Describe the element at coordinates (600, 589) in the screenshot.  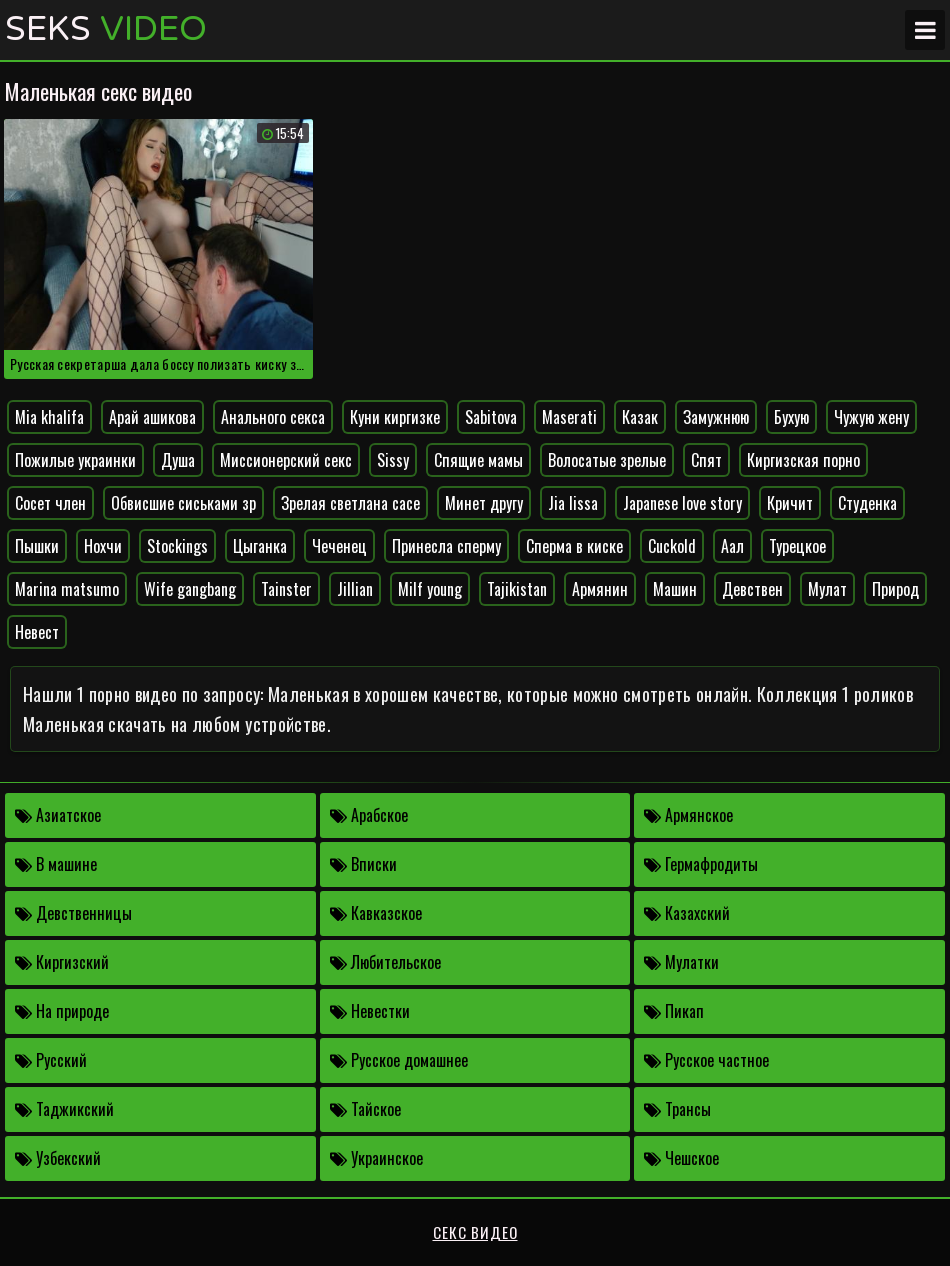
I see `Армянин` at that location.